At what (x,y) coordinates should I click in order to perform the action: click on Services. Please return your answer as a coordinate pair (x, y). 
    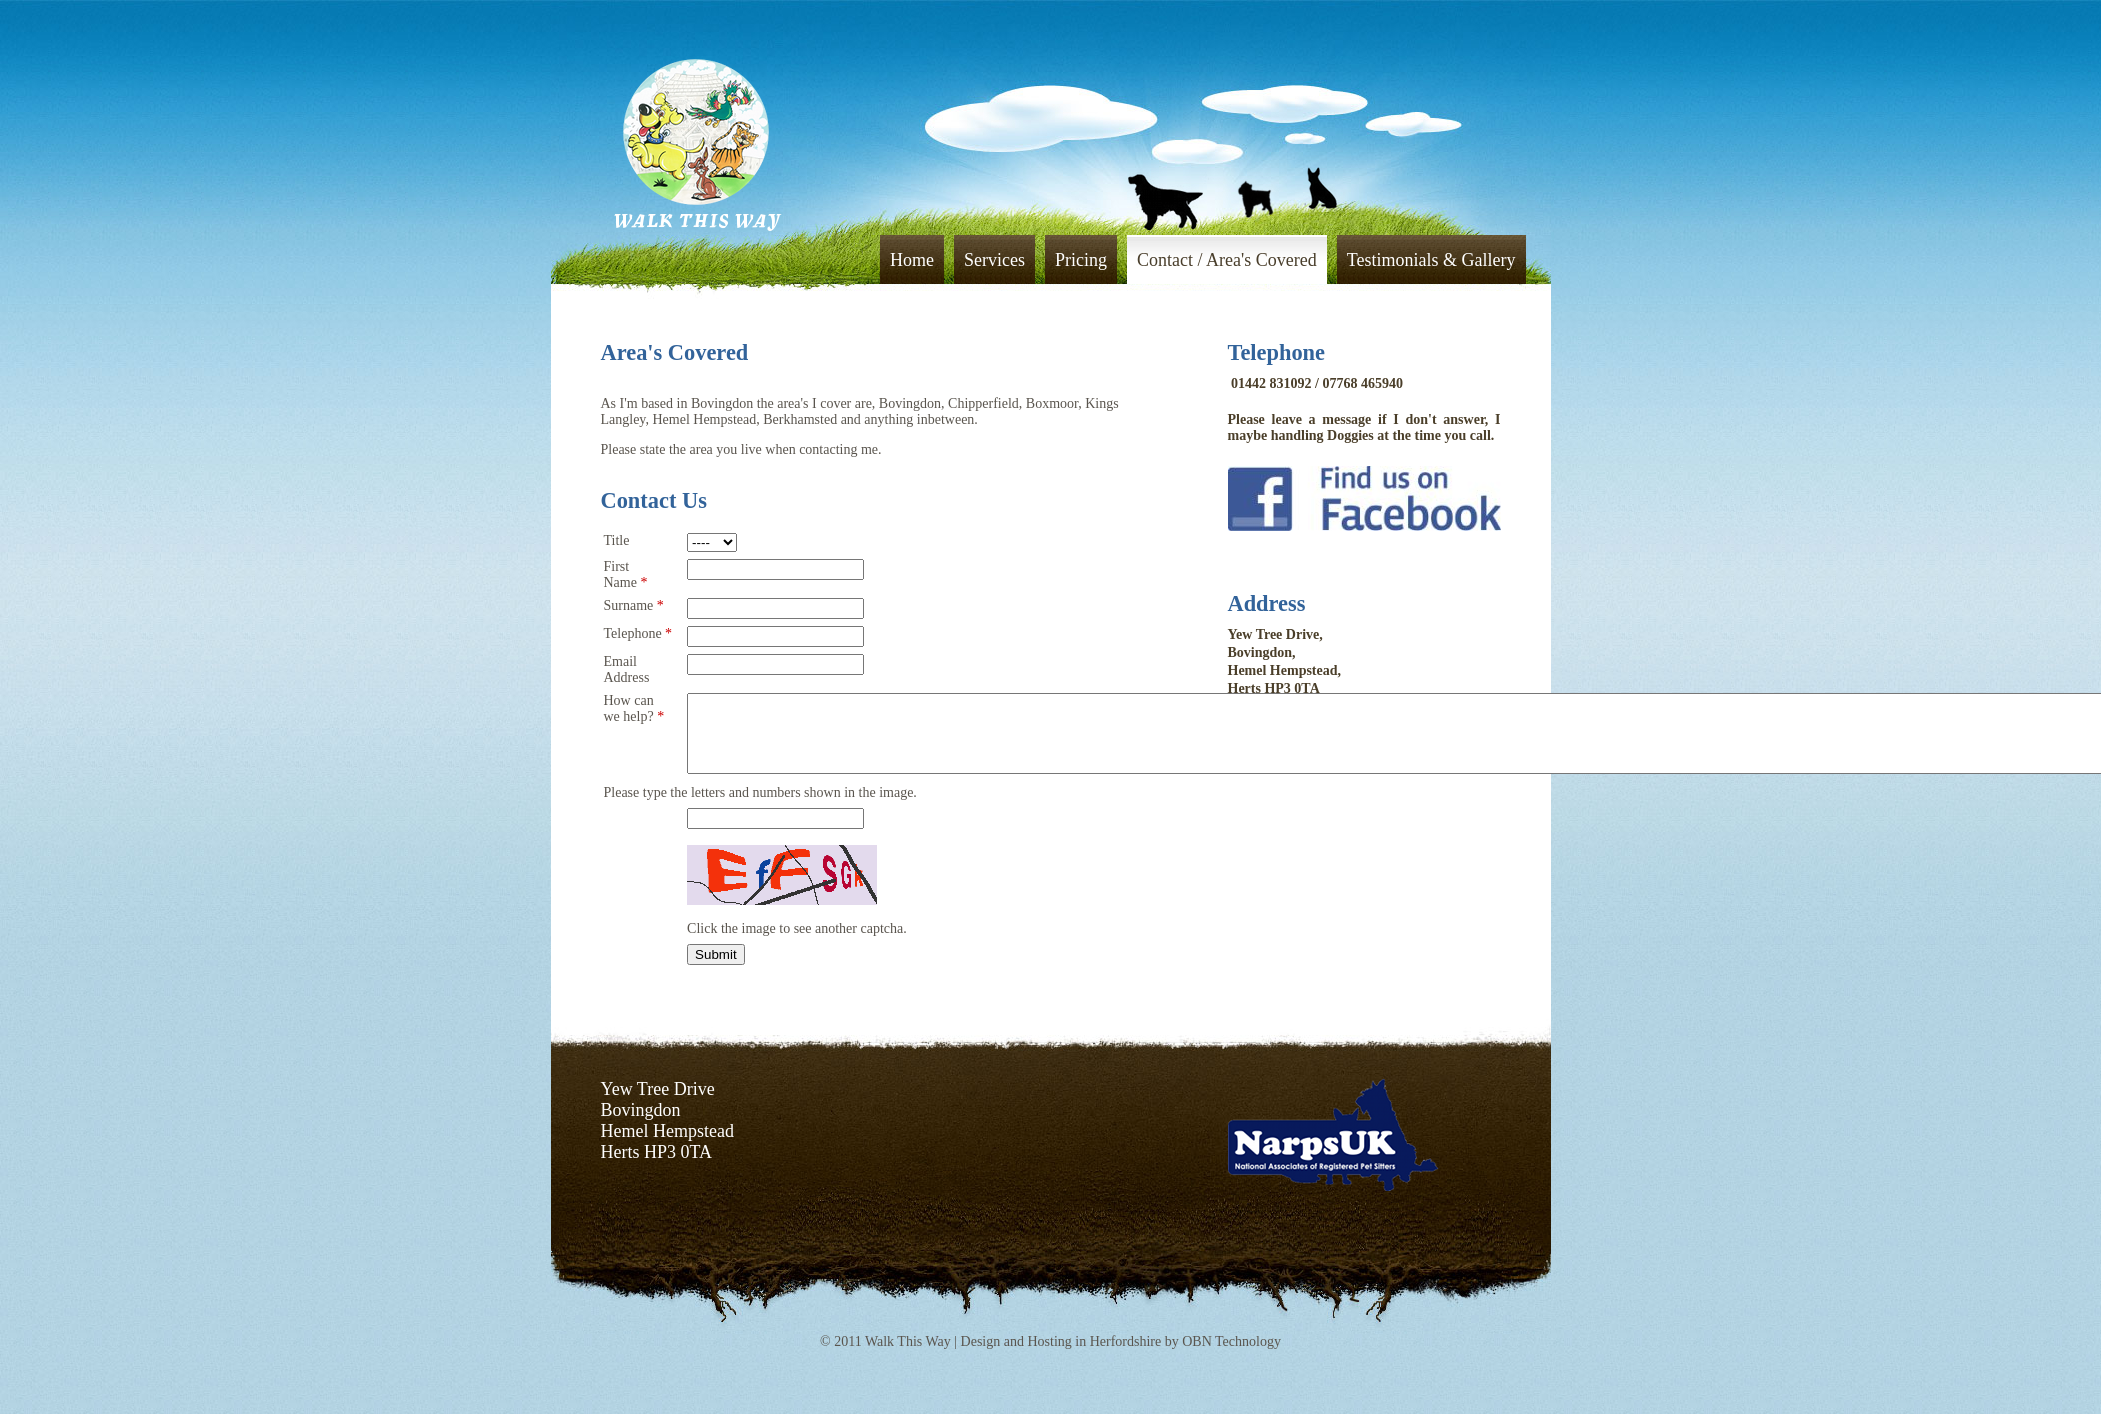
    Looking at the image, I should click on (994, 260).